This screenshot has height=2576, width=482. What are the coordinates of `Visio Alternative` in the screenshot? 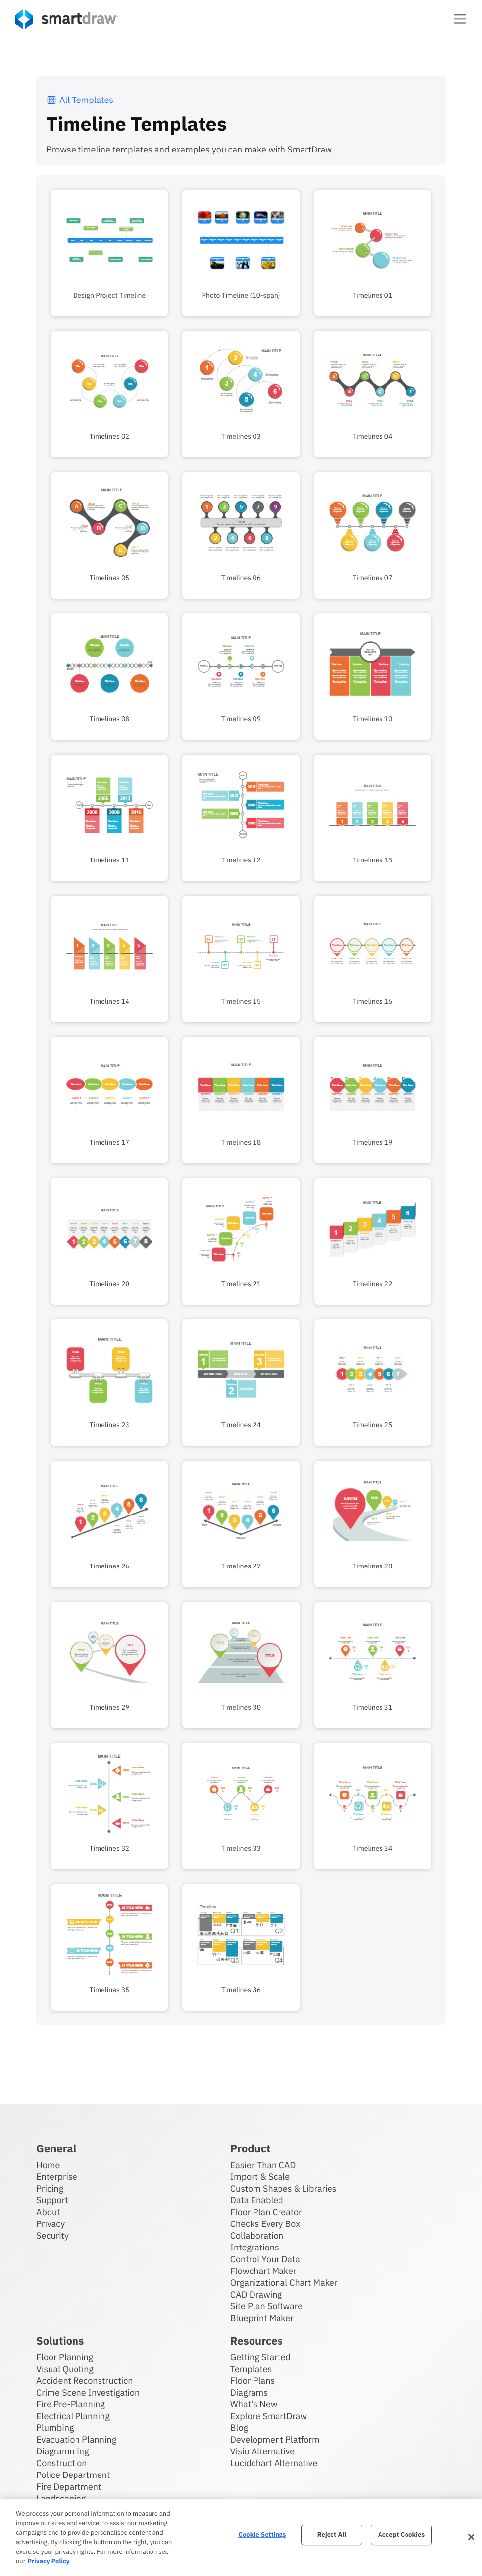 It's located at (262, 2450).